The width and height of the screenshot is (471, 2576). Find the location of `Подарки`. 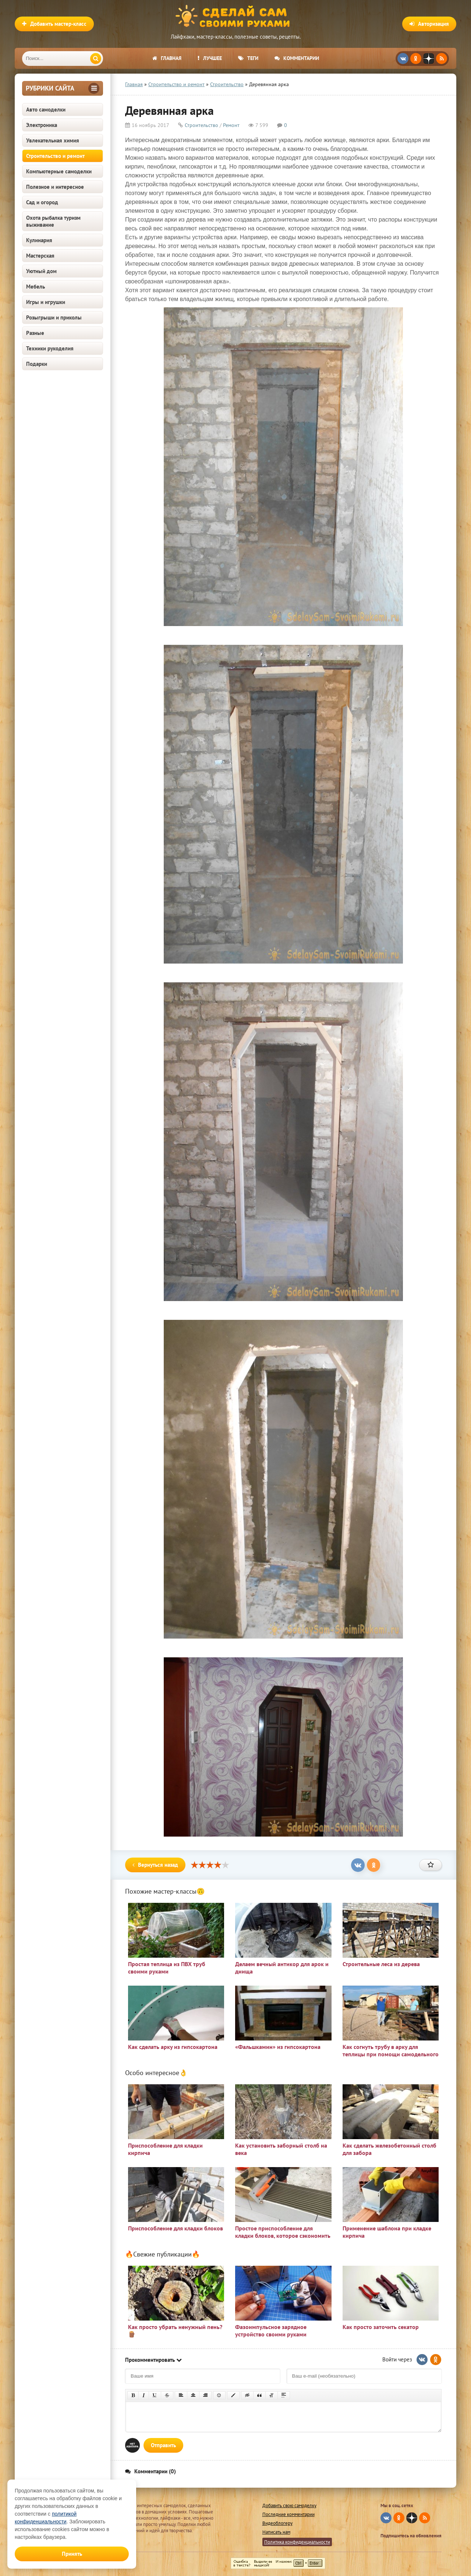

Подарки is located at coordinates (36, 363).